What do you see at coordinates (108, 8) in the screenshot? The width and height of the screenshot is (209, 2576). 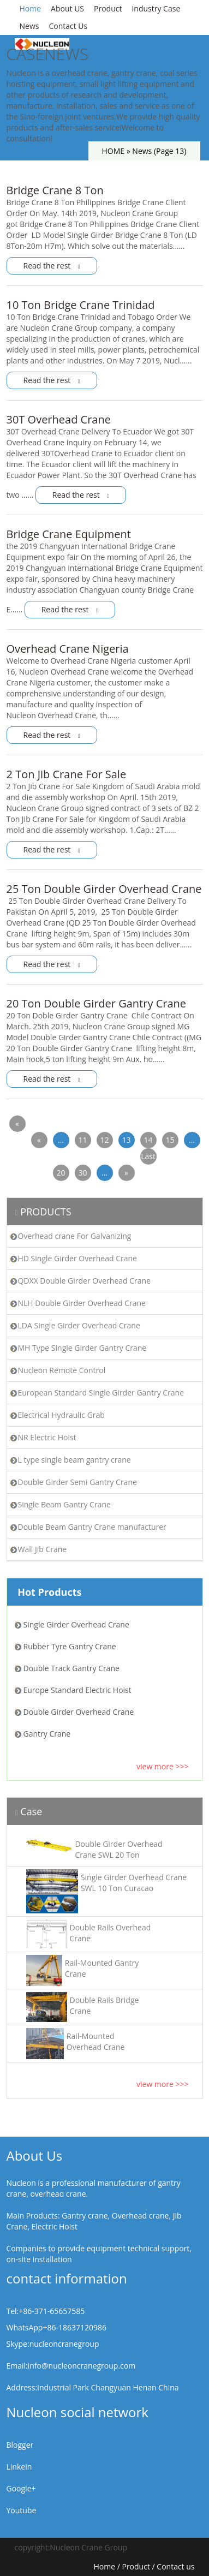 I see `Product` at bounding box center [108, 8].